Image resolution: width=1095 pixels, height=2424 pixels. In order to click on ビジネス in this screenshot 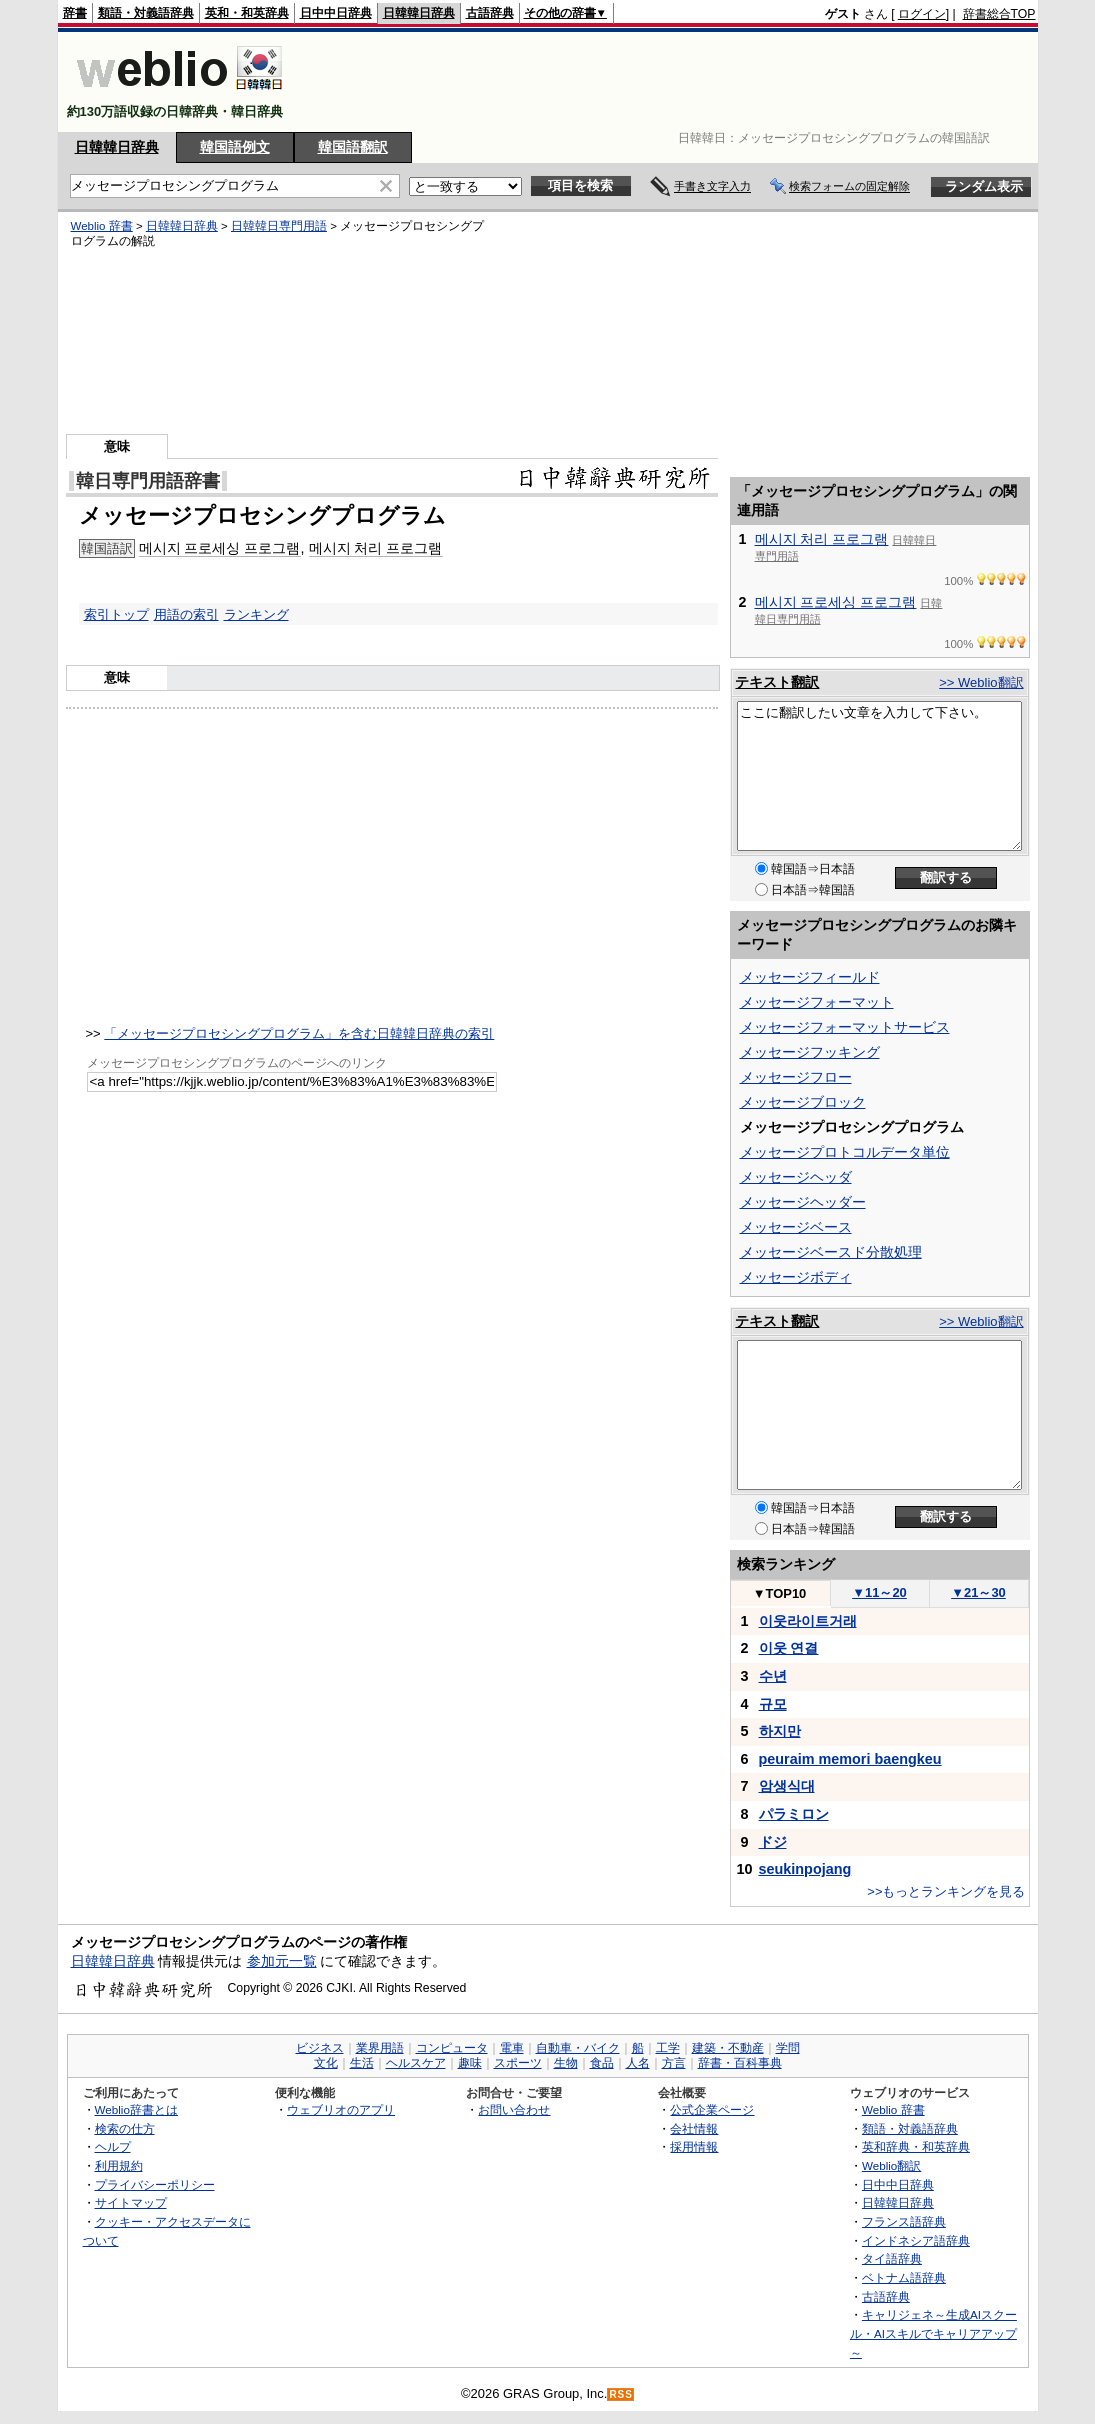, I will do `click(320, 2048)`.